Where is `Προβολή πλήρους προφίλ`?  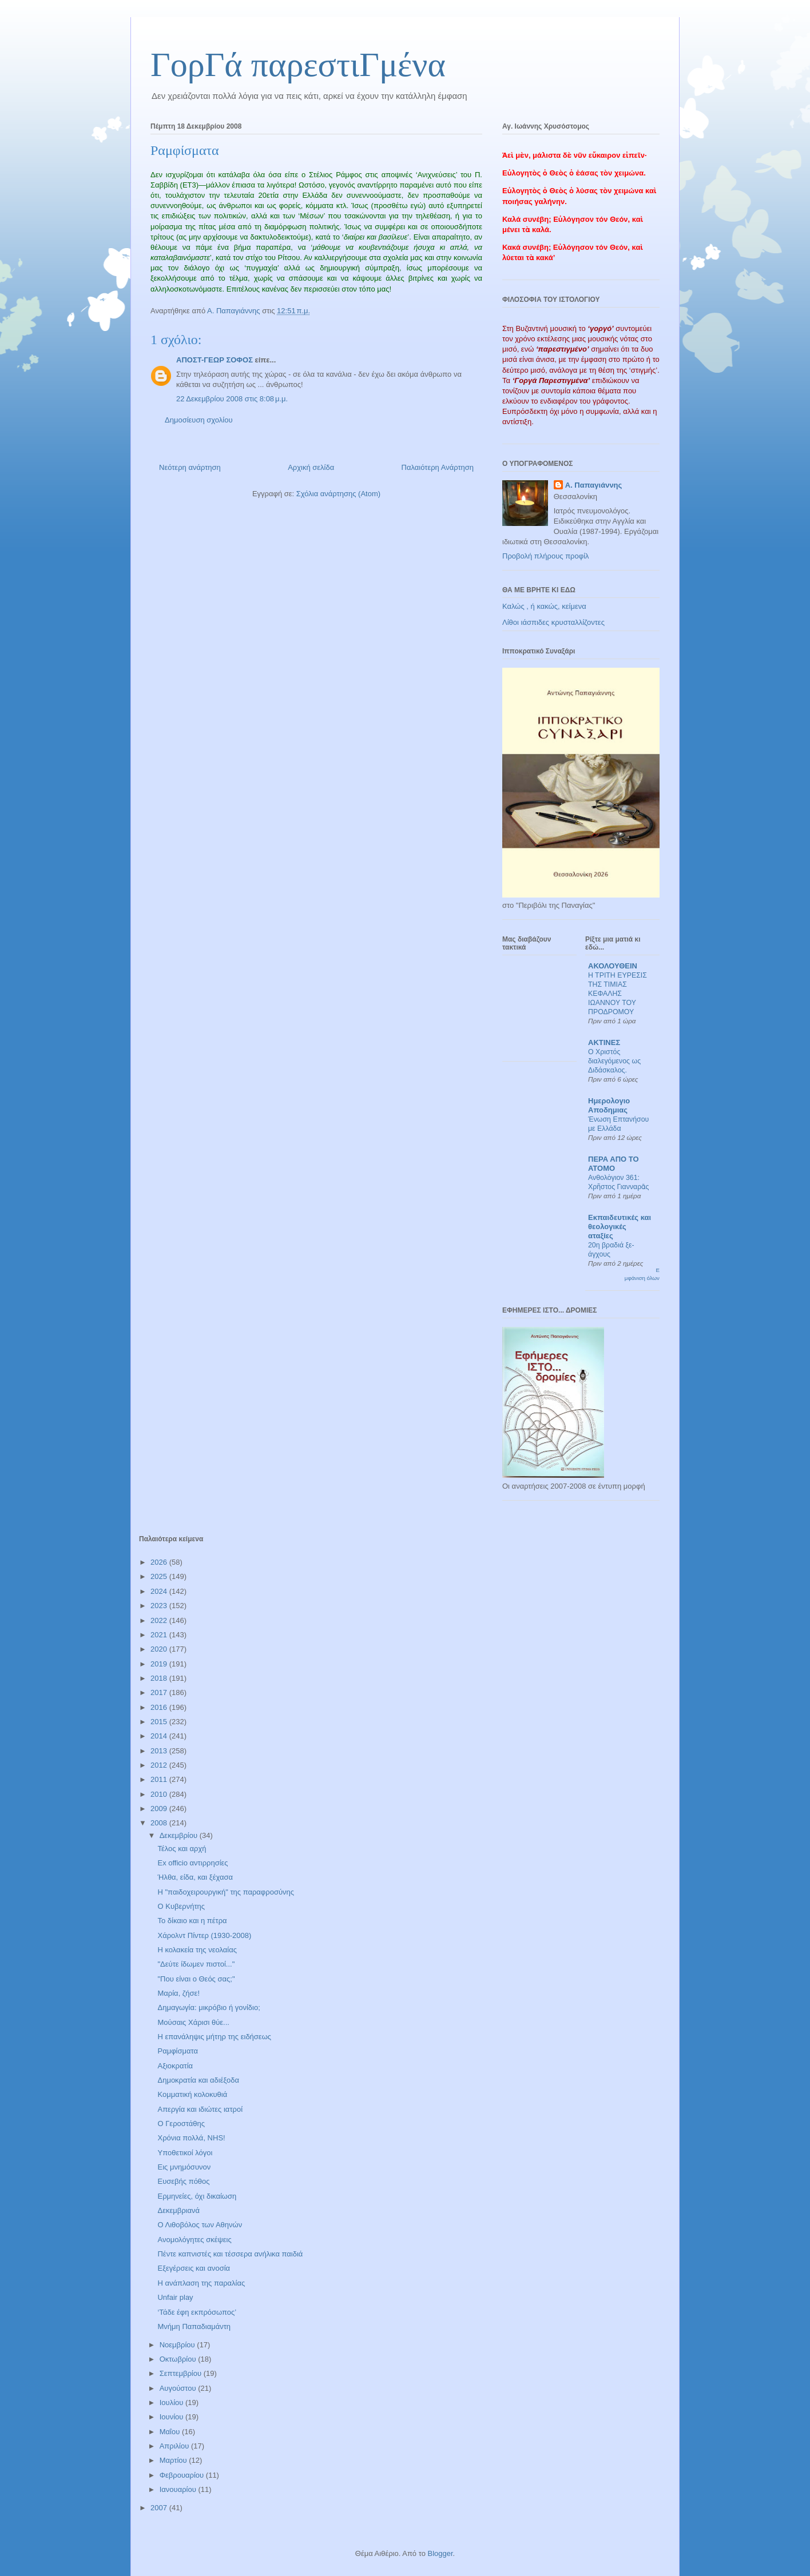
Προβολή πλήρους προφίλ is located at coordinates (545, 556).